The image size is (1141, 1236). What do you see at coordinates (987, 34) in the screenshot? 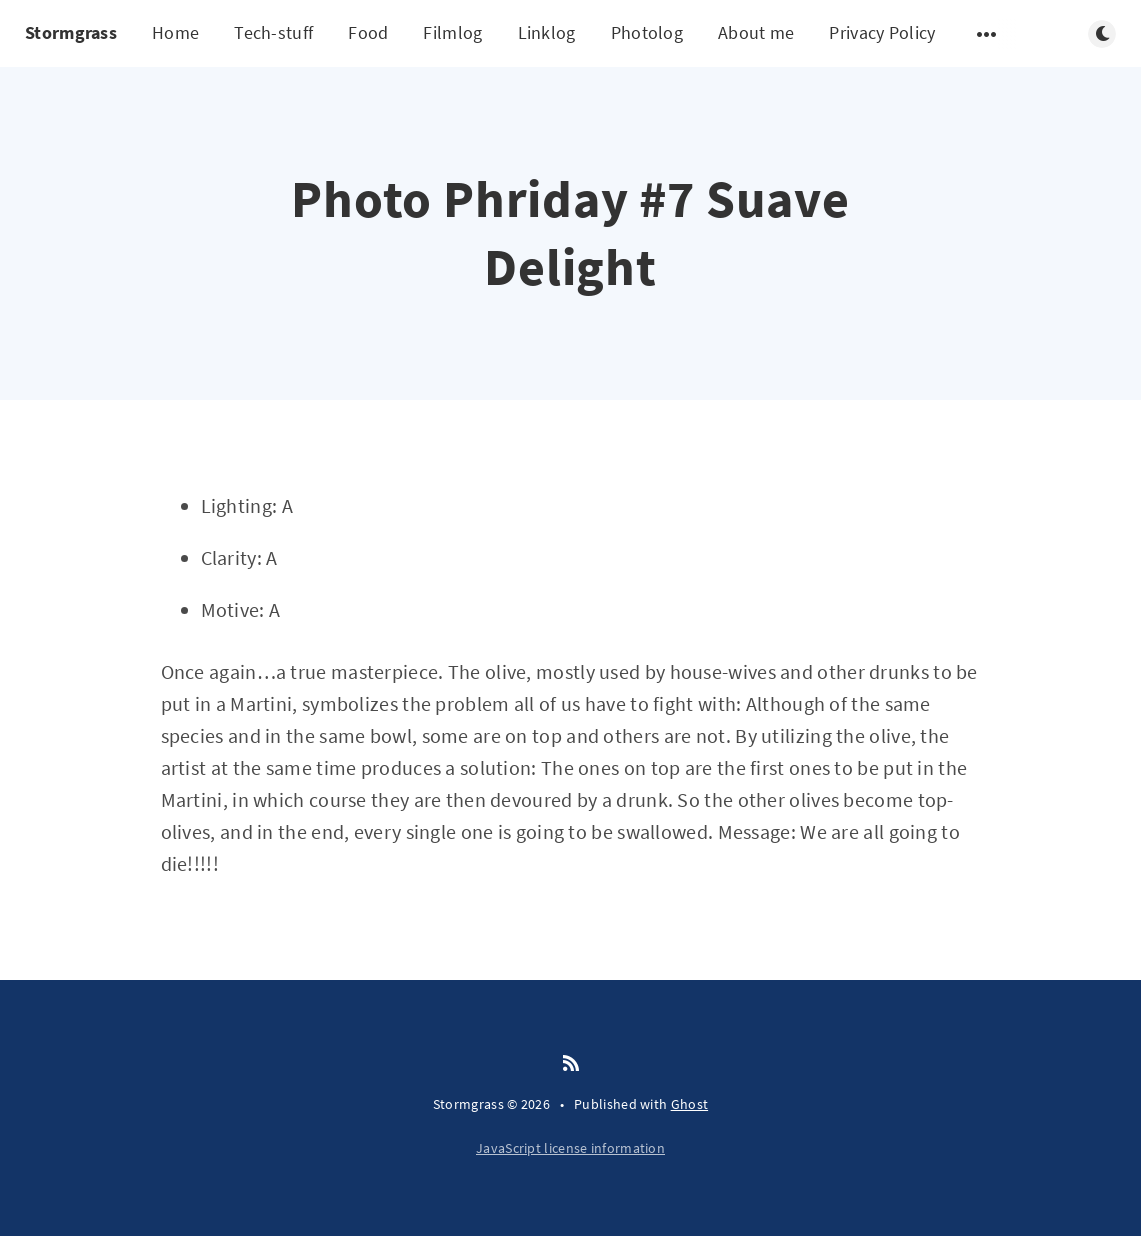
I see `[Open submenu]` at bounding box center [987, 34].